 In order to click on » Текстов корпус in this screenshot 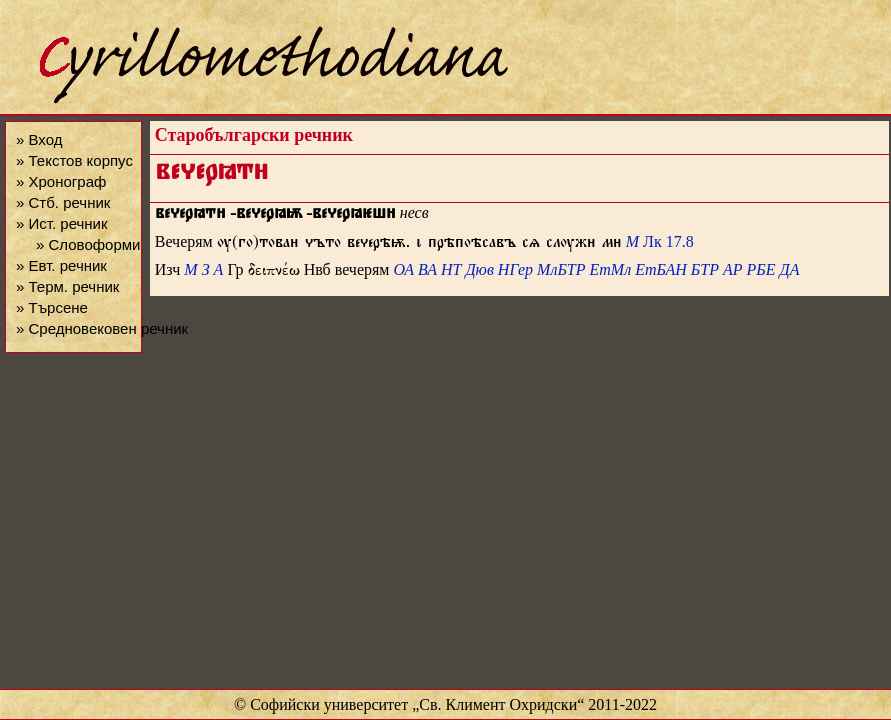, I will do `click(74, 160)`.